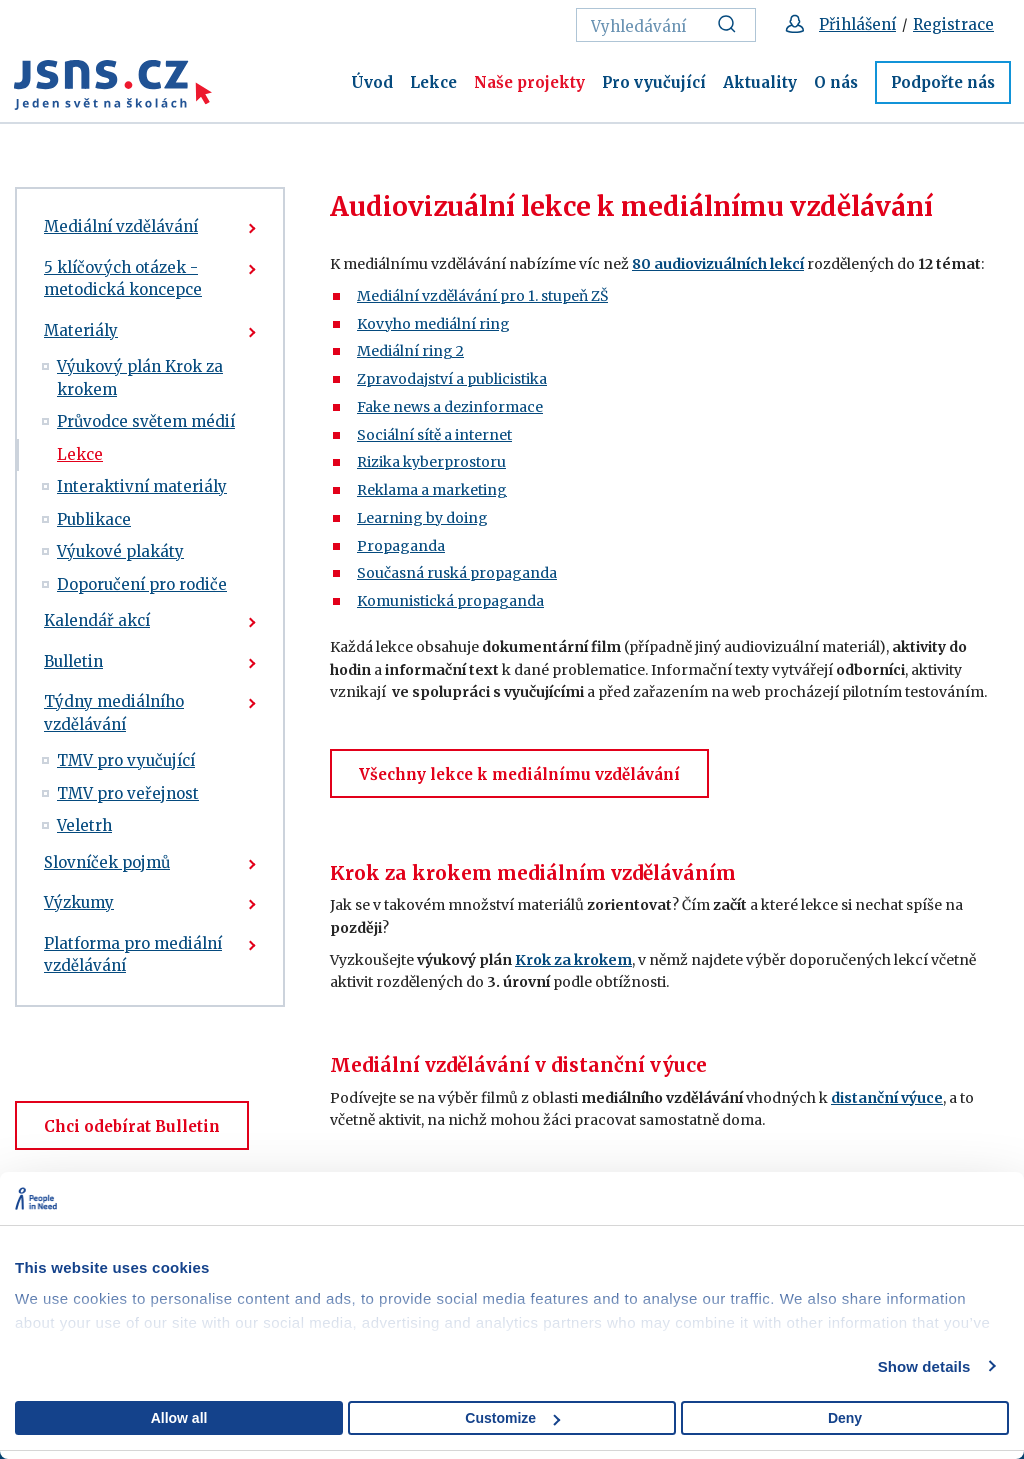 This screenshot has height=1459, width=1024. I want to click on Propaganda, so click(401, 546).